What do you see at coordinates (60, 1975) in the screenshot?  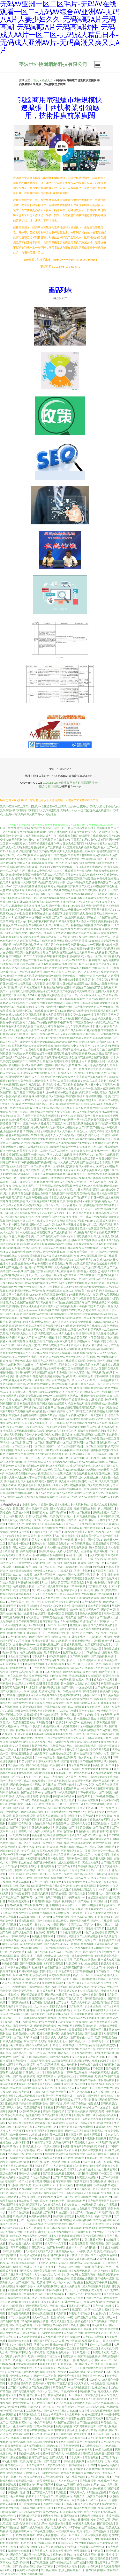 I see `四虎影院在线观看` at bounding box center [60, 1975].